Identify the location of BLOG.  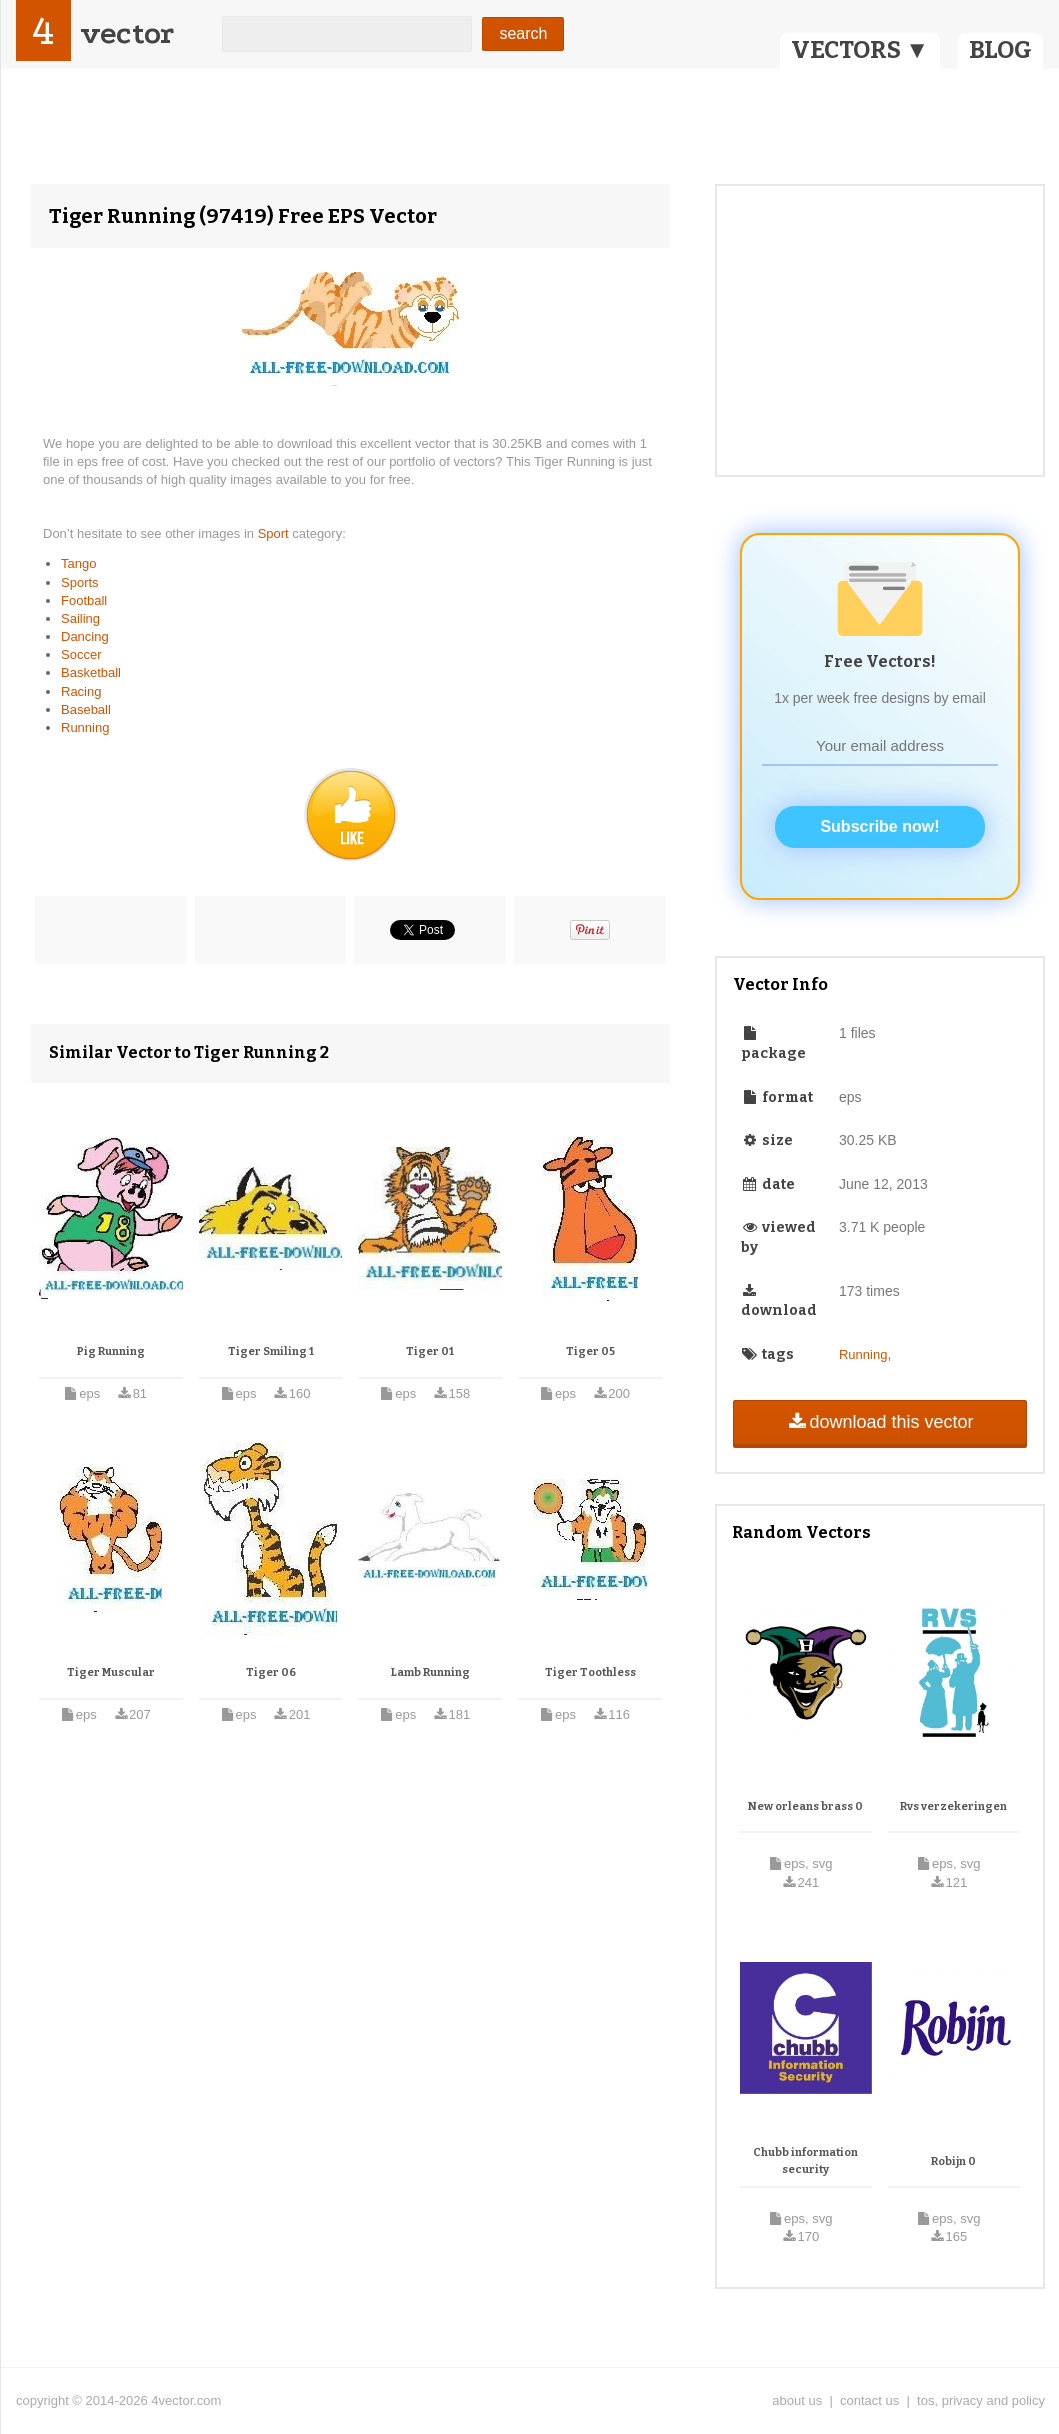
(1000, 50).